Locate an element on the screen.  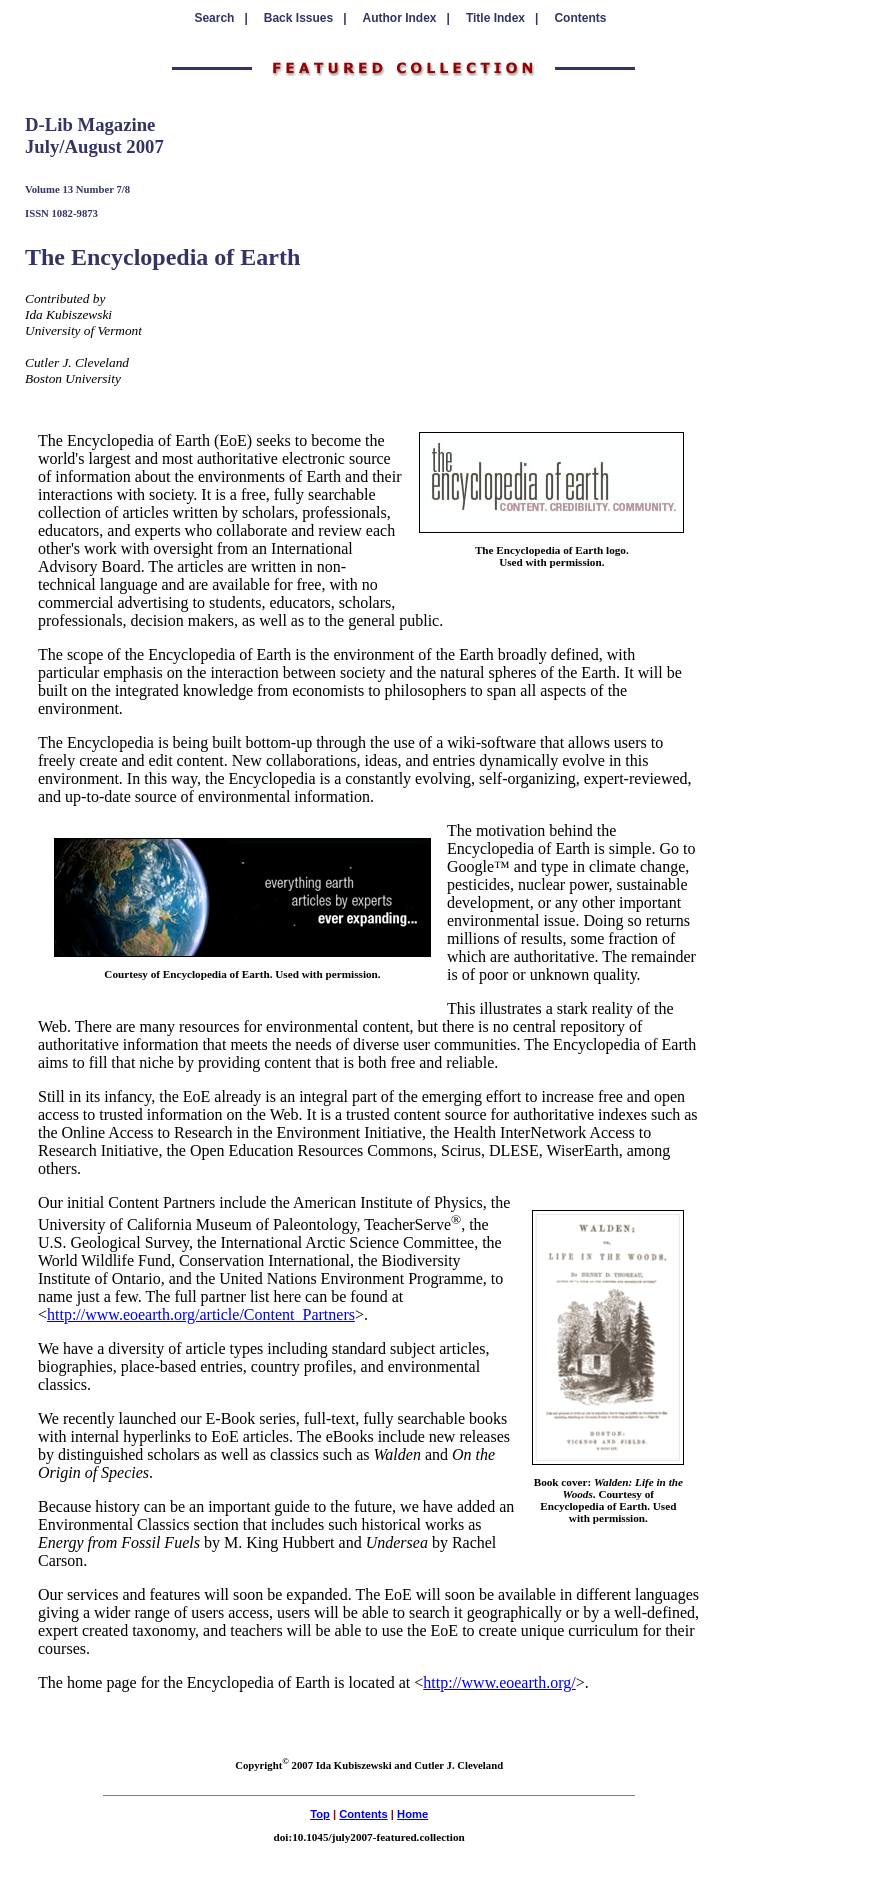
Home is located at coordinates (412, 1814).